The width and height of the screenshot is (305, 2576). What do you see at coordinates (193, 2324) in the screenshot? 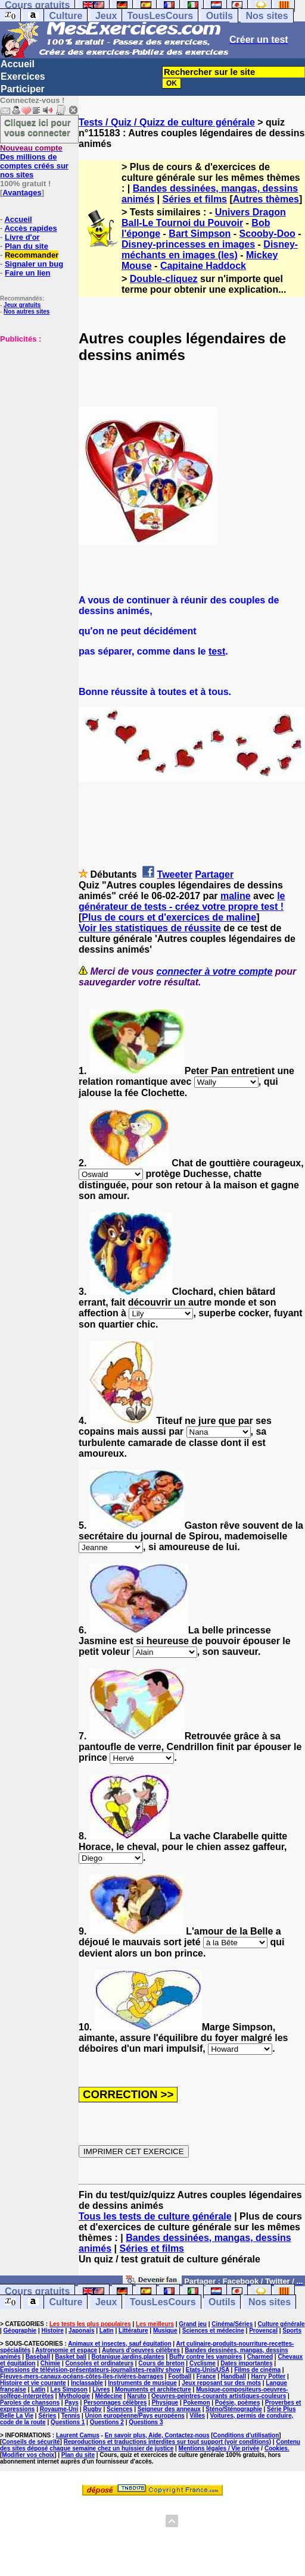
I see `Grand jeu` at bounding box center [193, 2324].